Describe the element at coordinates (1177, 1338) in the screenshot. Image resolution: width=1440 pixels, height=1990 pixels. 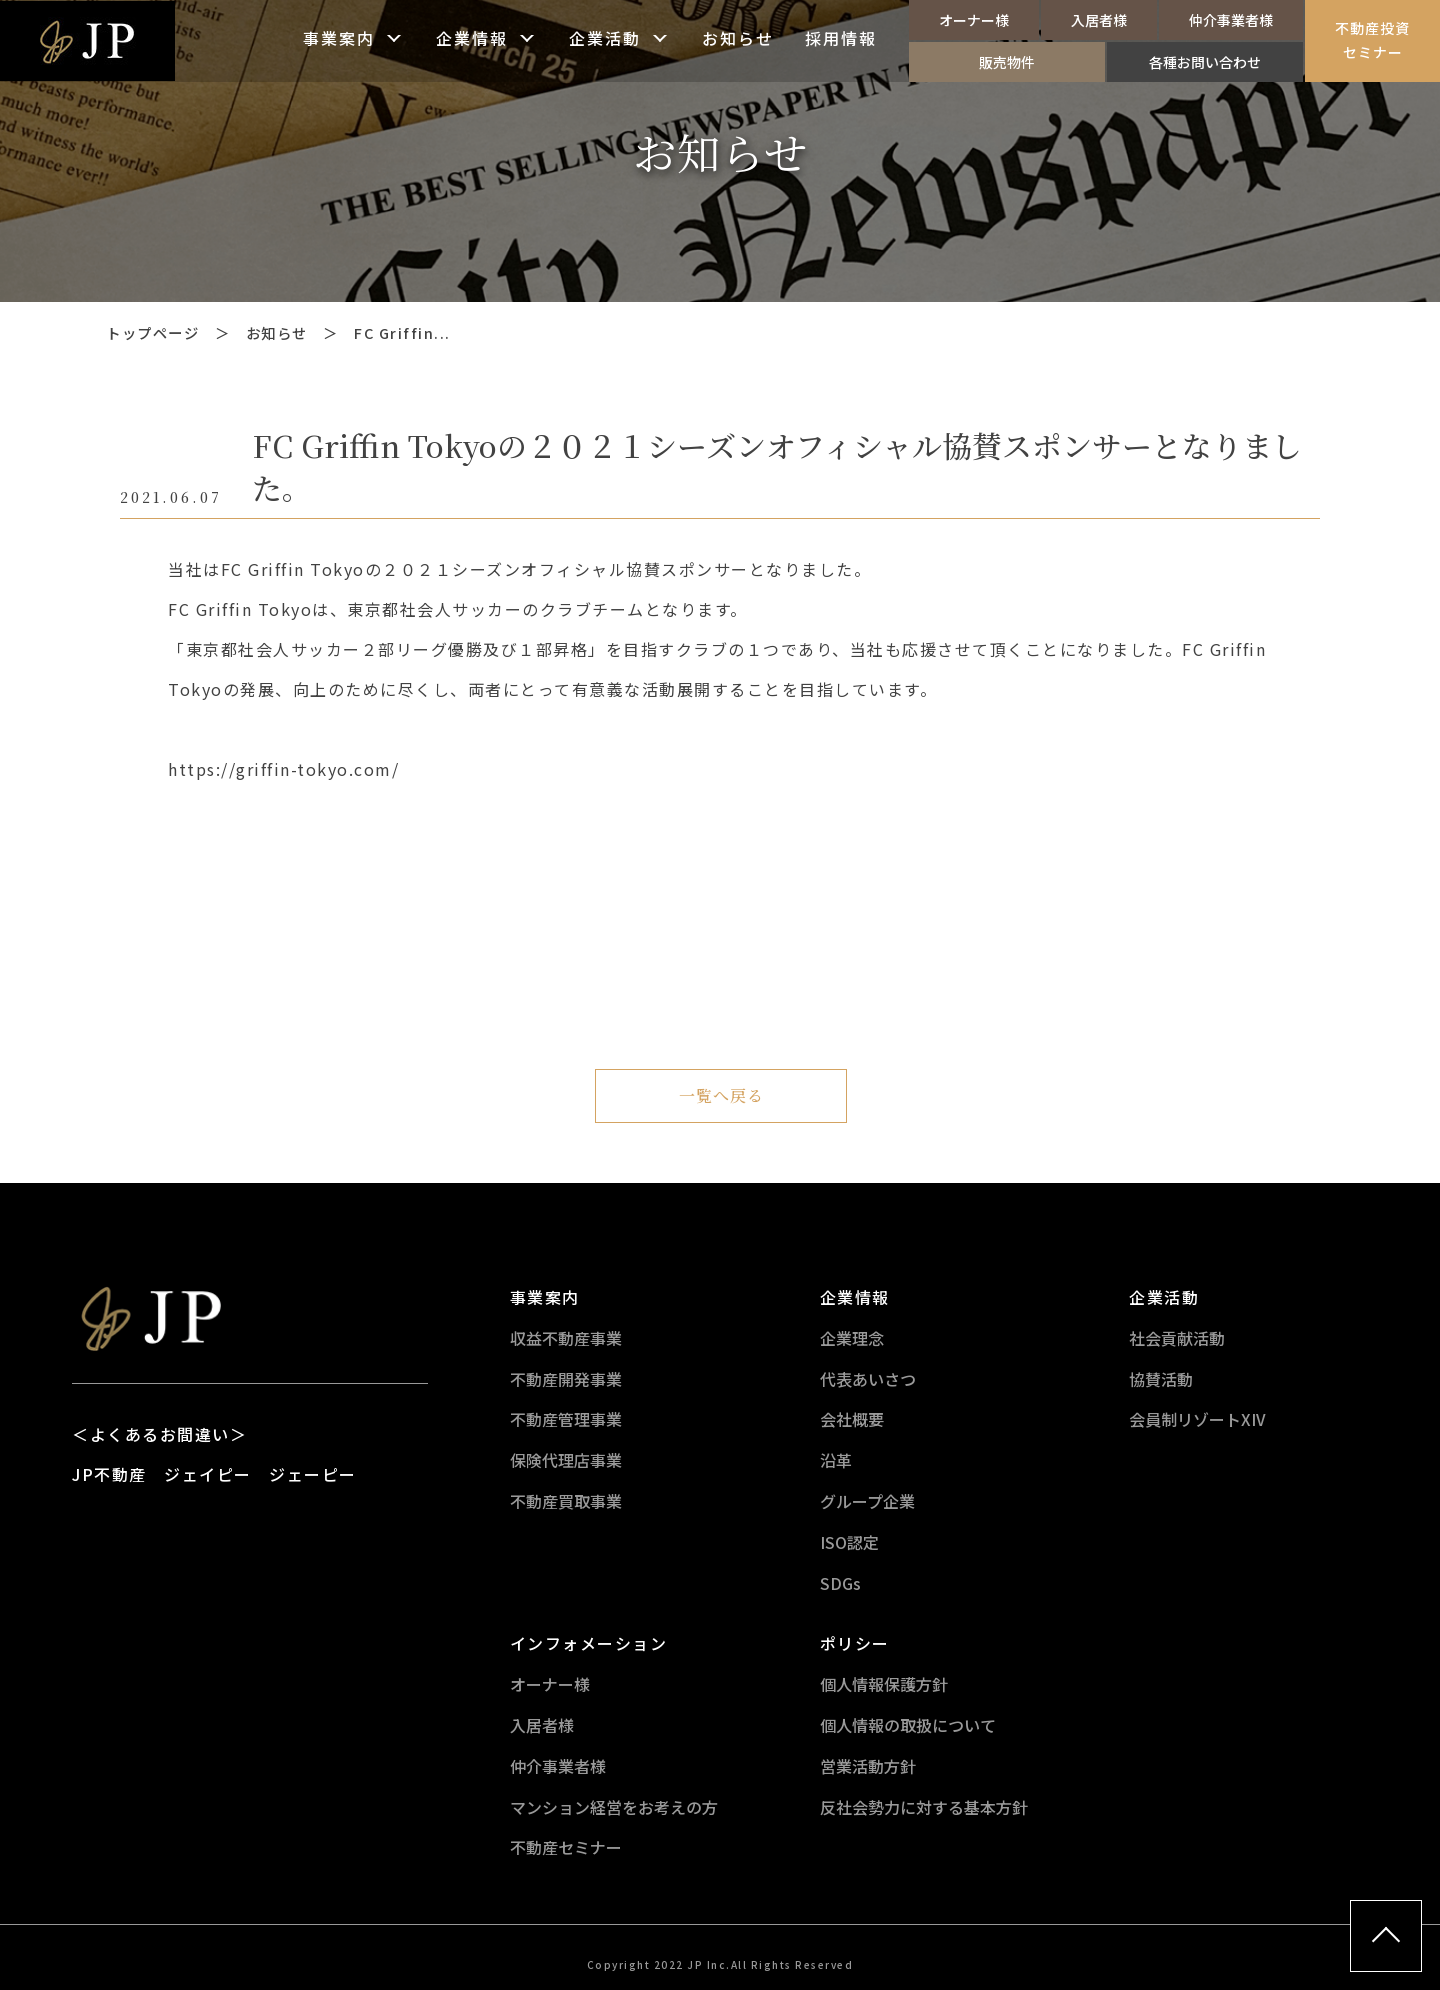
I see `社会貢献活動` at that location.